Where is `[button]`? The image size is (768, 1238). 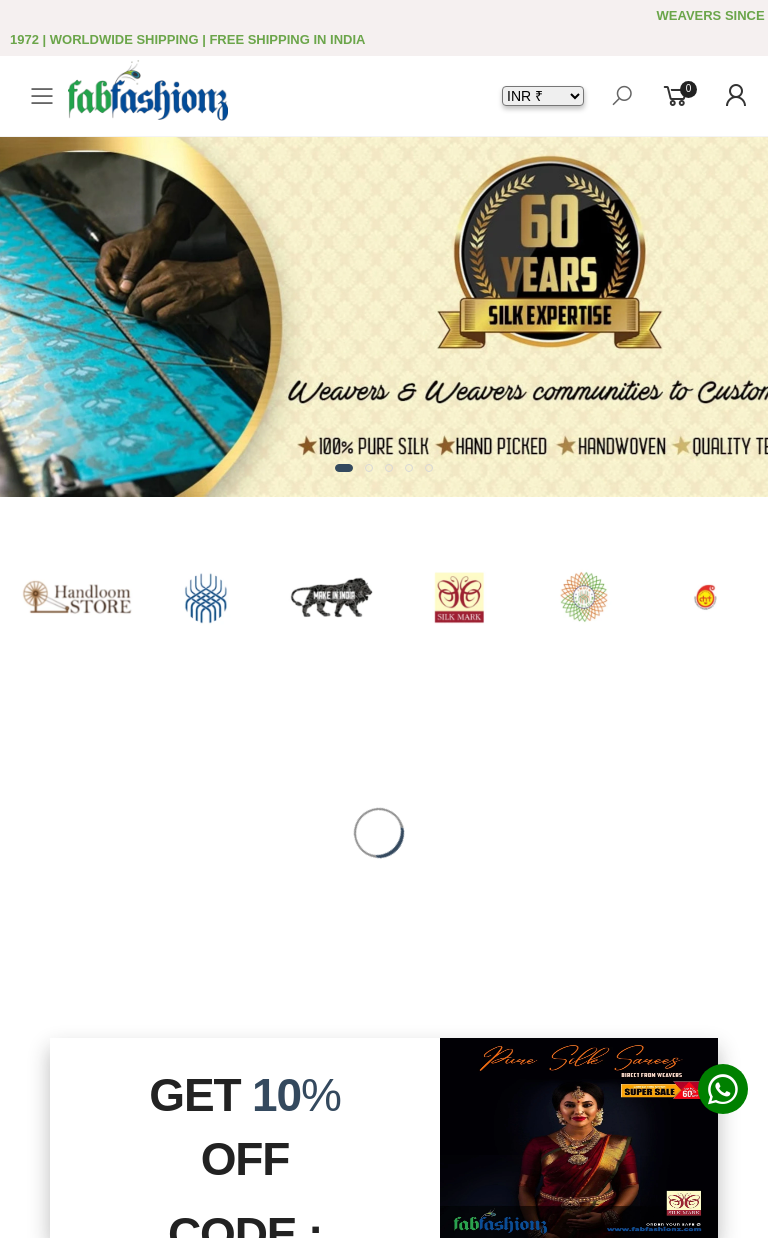 [button] is located at coordinates (344, 468).